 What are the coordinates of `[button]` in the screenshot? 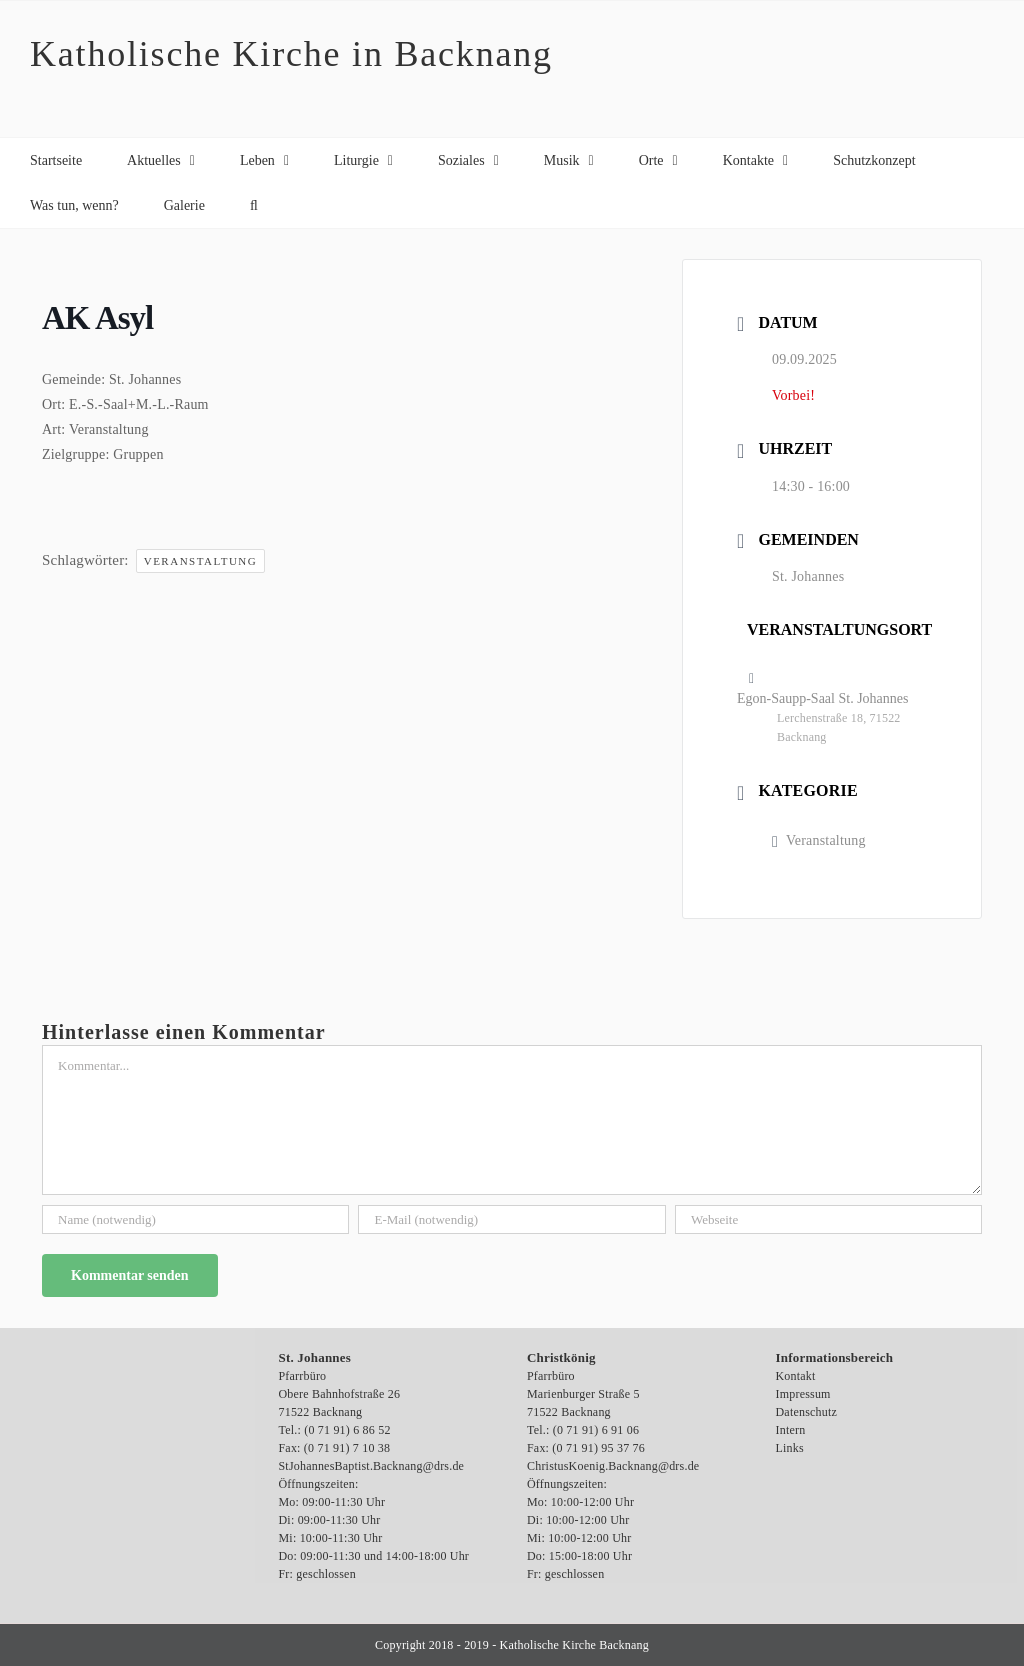 It's located at (254, 205).